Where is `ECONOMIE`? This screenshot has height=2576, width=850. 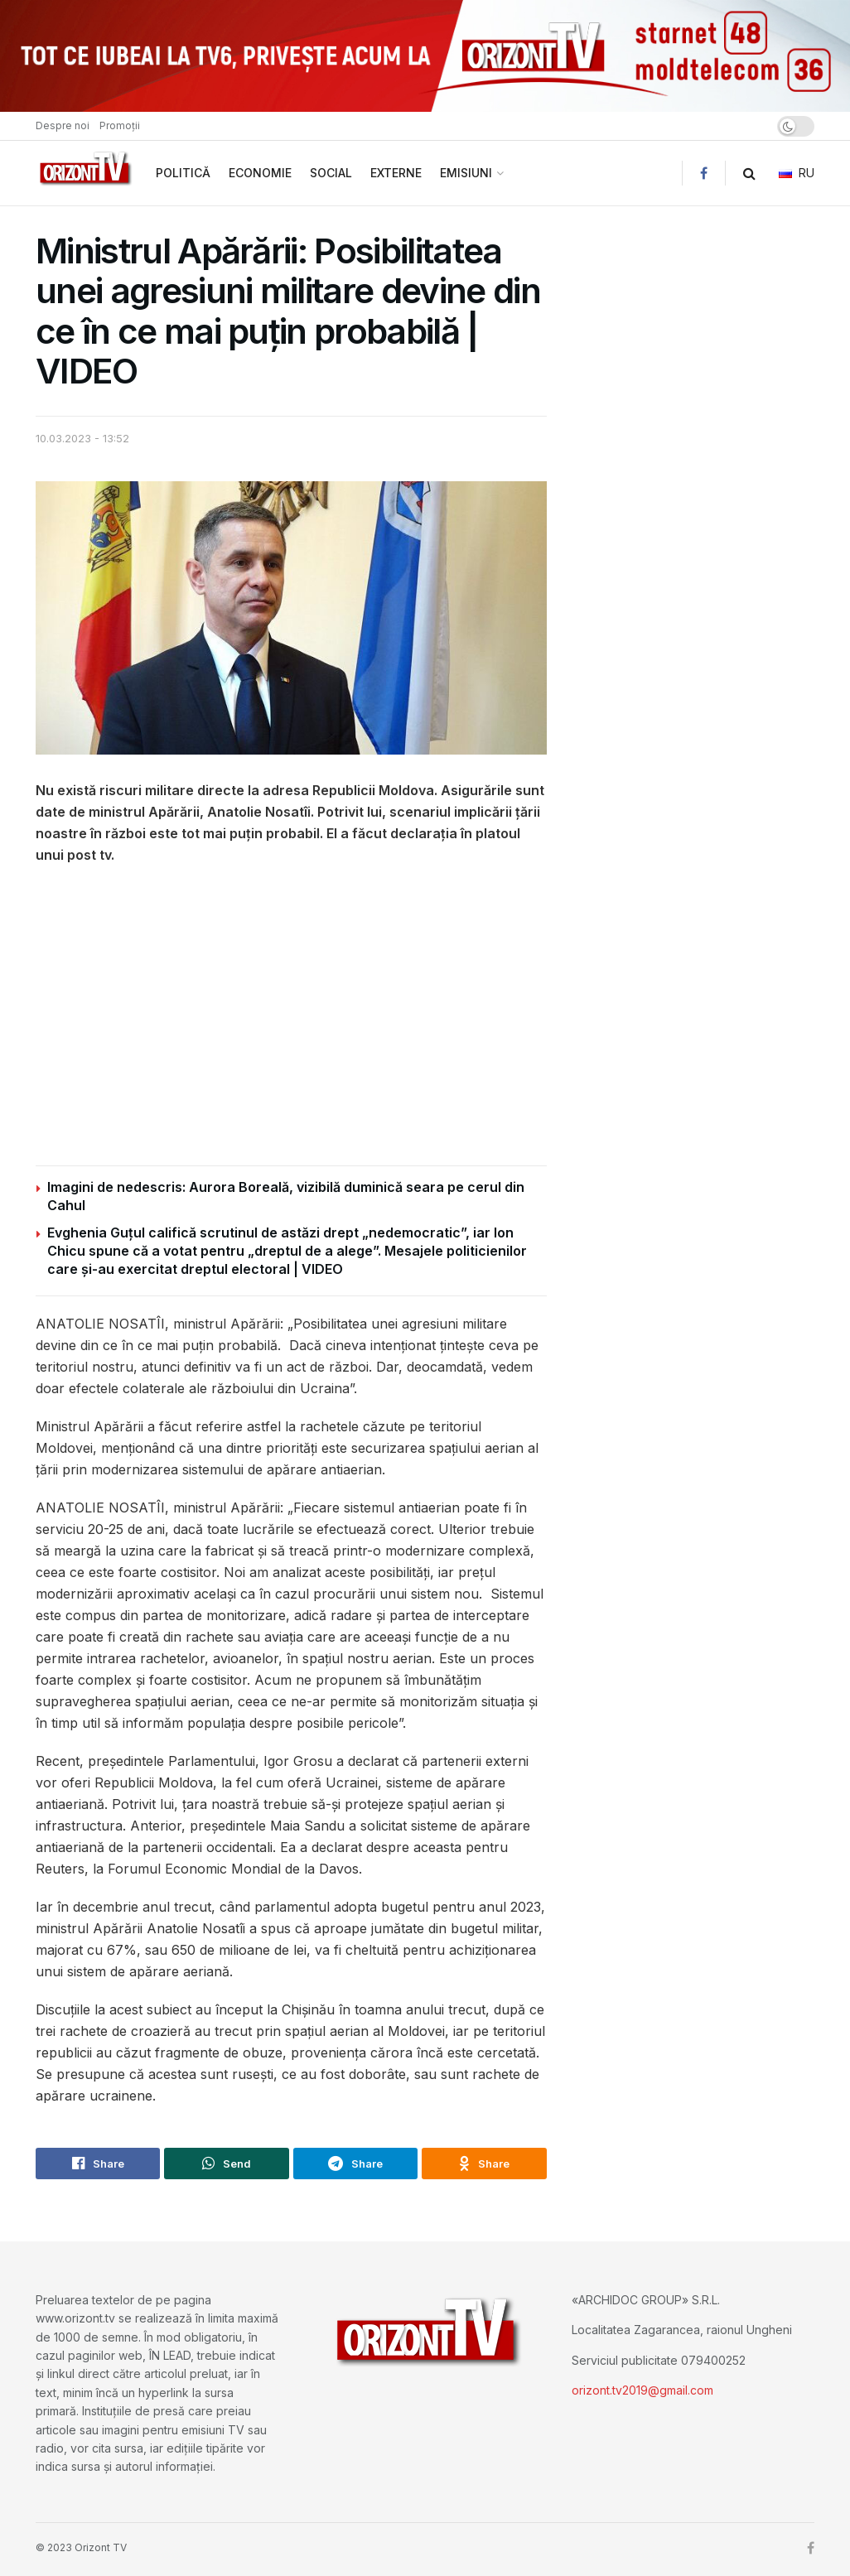
ECONOMIE is located at coordinates (260, 173).